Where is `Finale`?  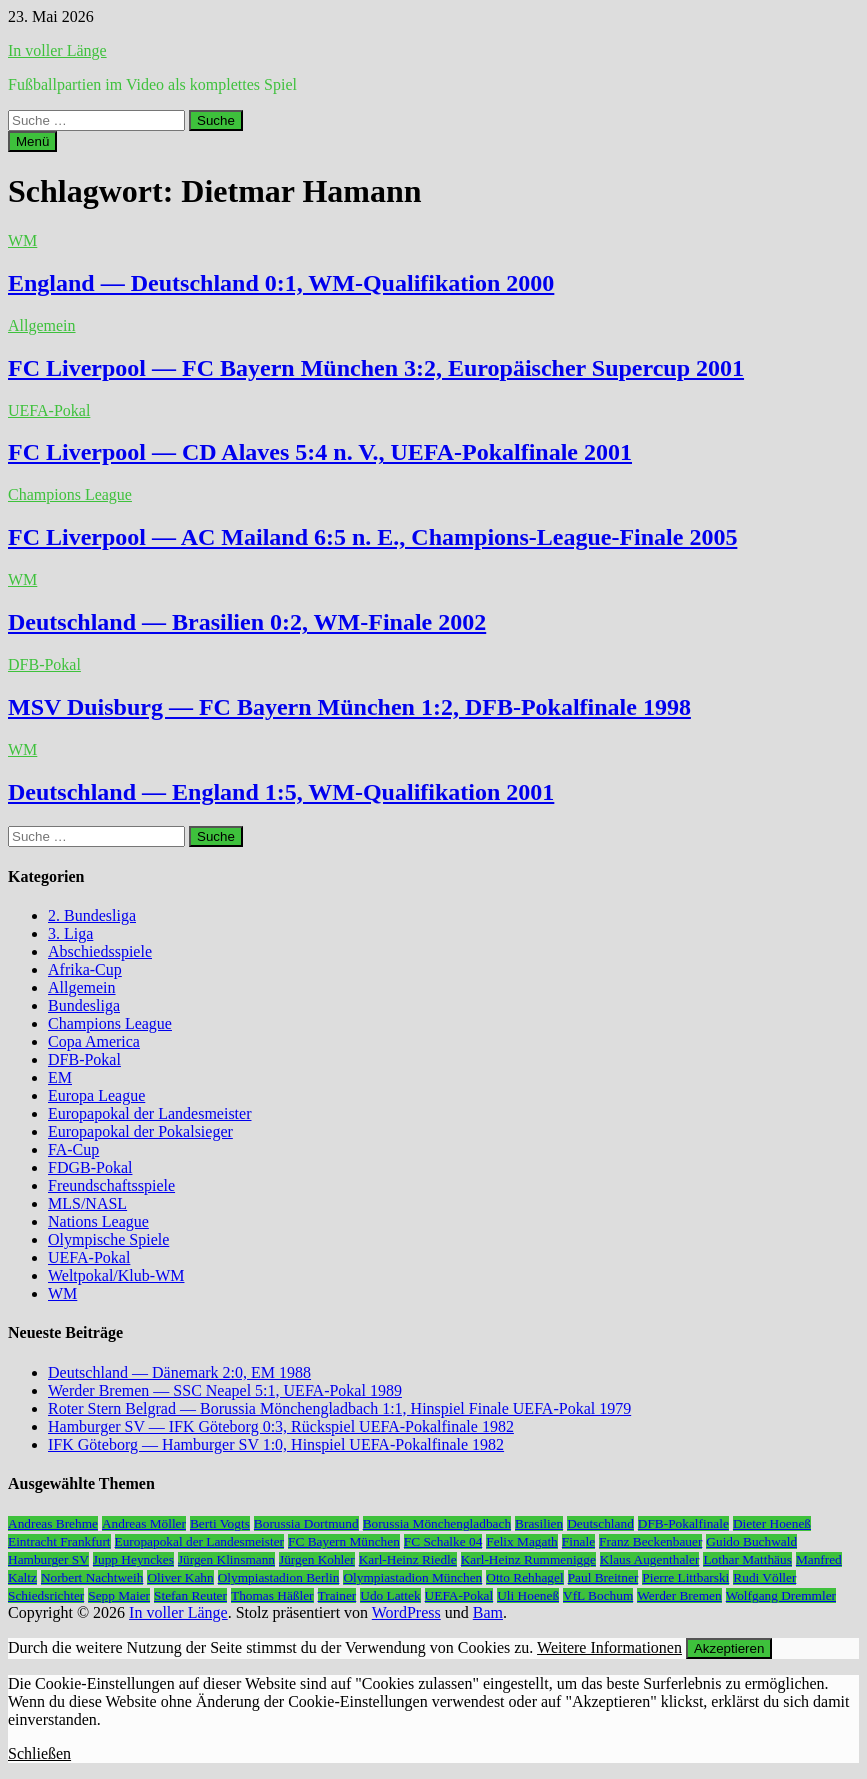 Finale is located at coordinates (578, 1541).